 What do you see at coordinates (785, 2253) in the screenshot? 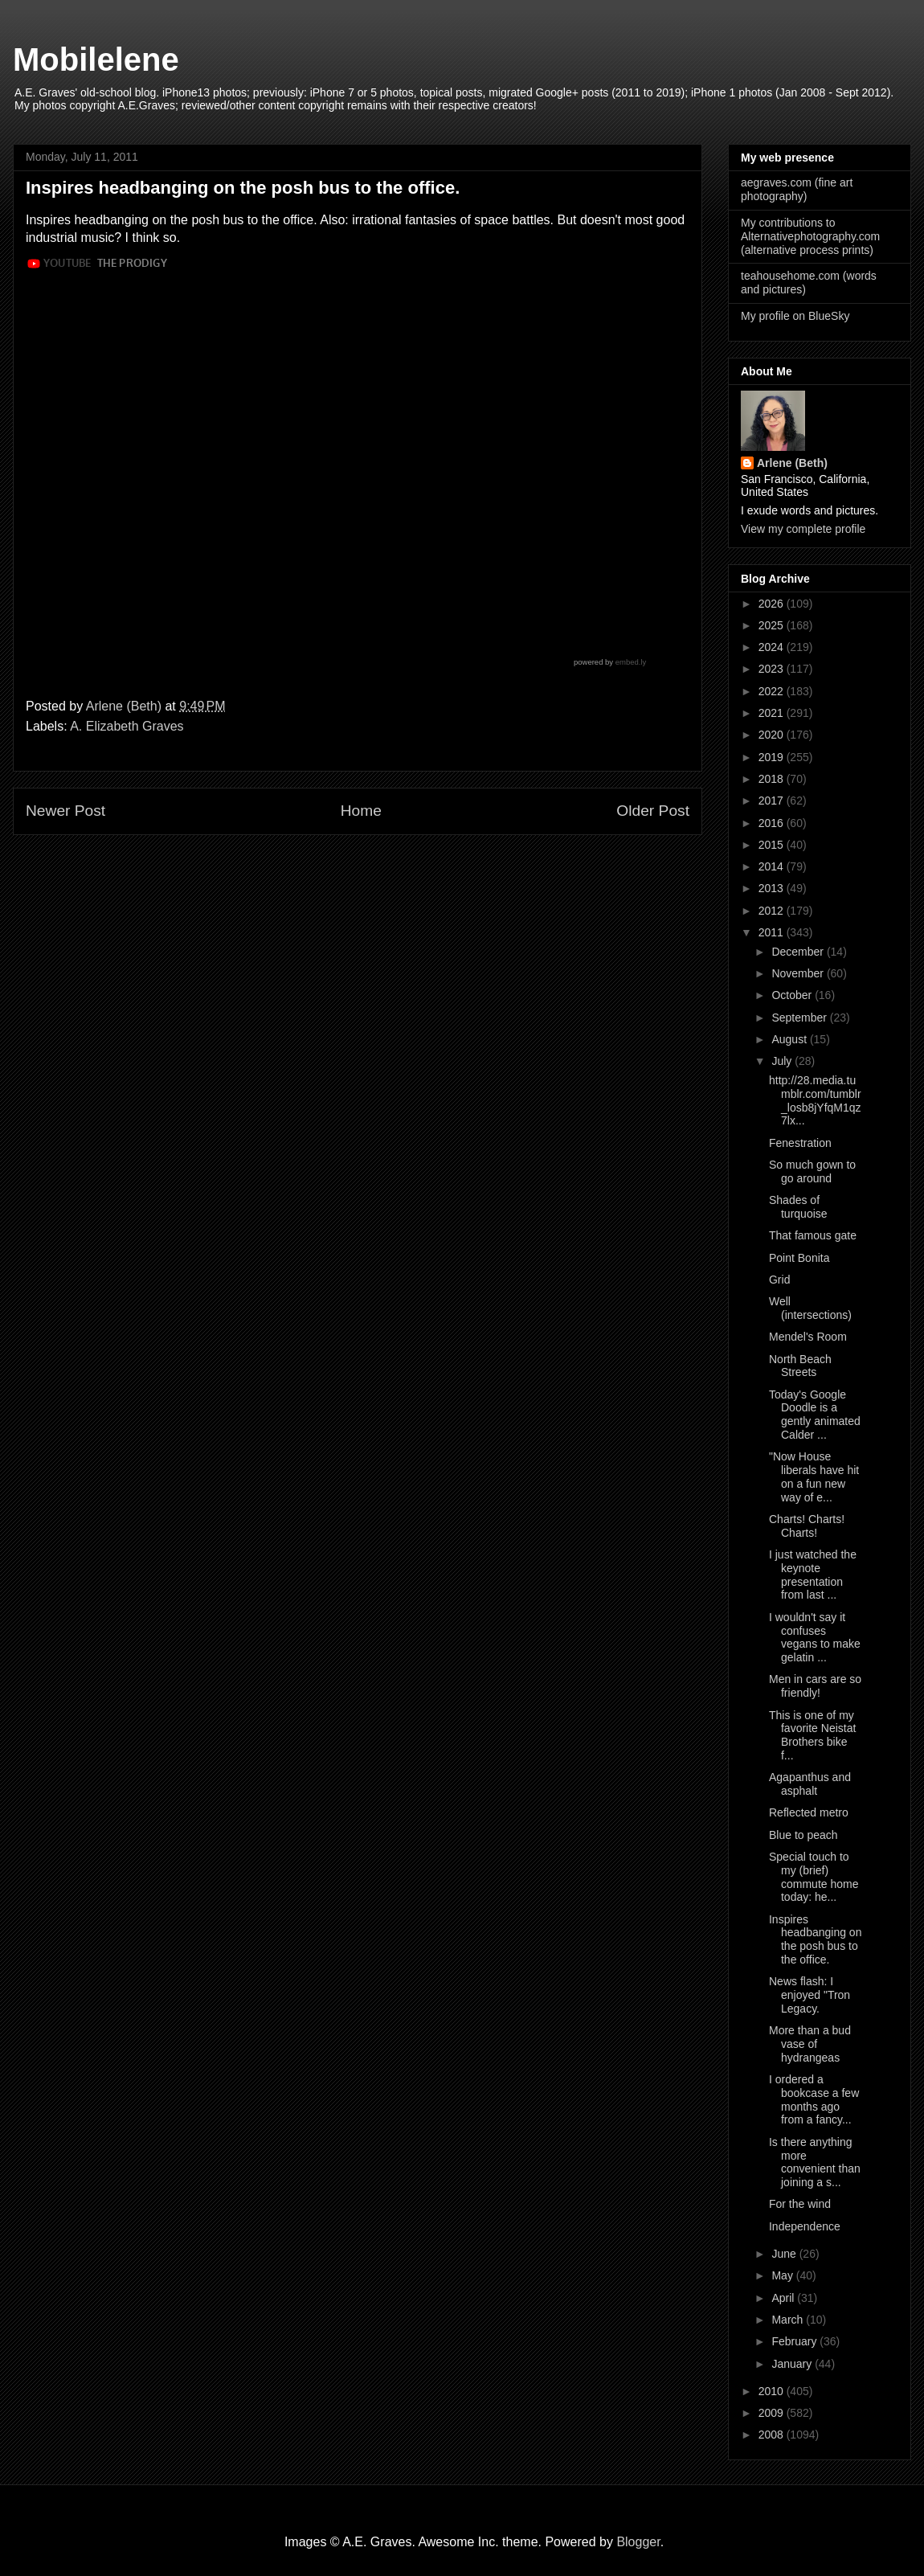
I see `June` at bounding box center [785, 2253].